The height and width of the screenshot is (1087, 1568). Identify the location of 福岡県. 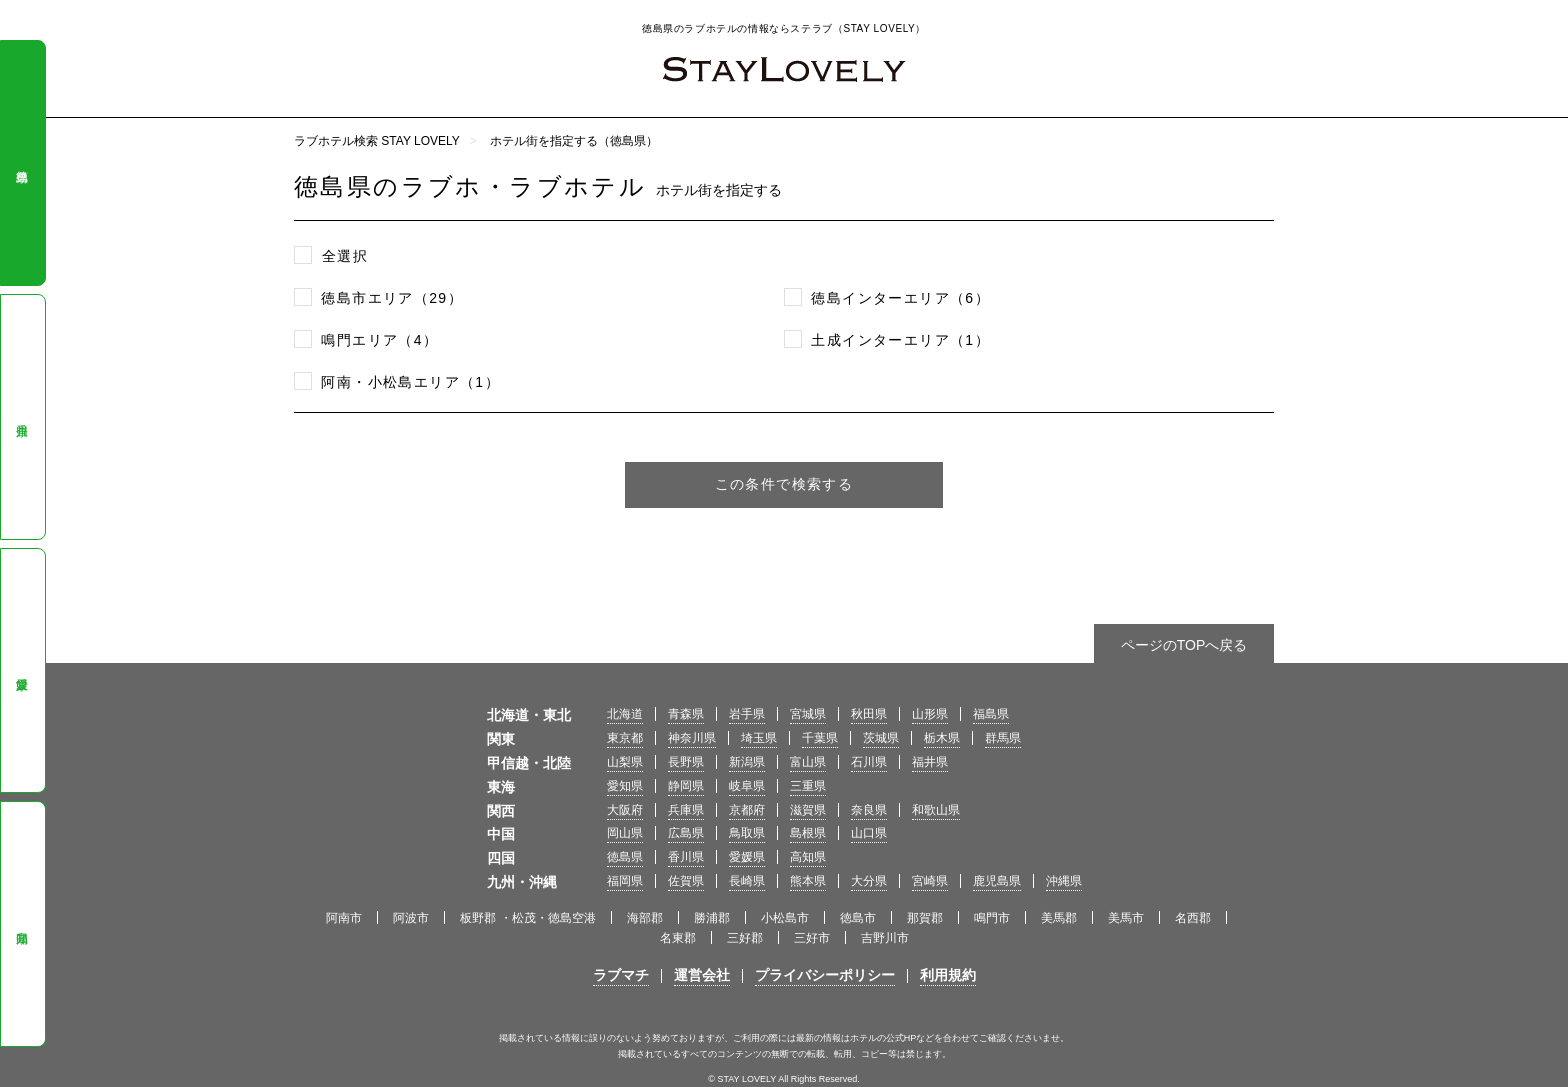
(625, 881).